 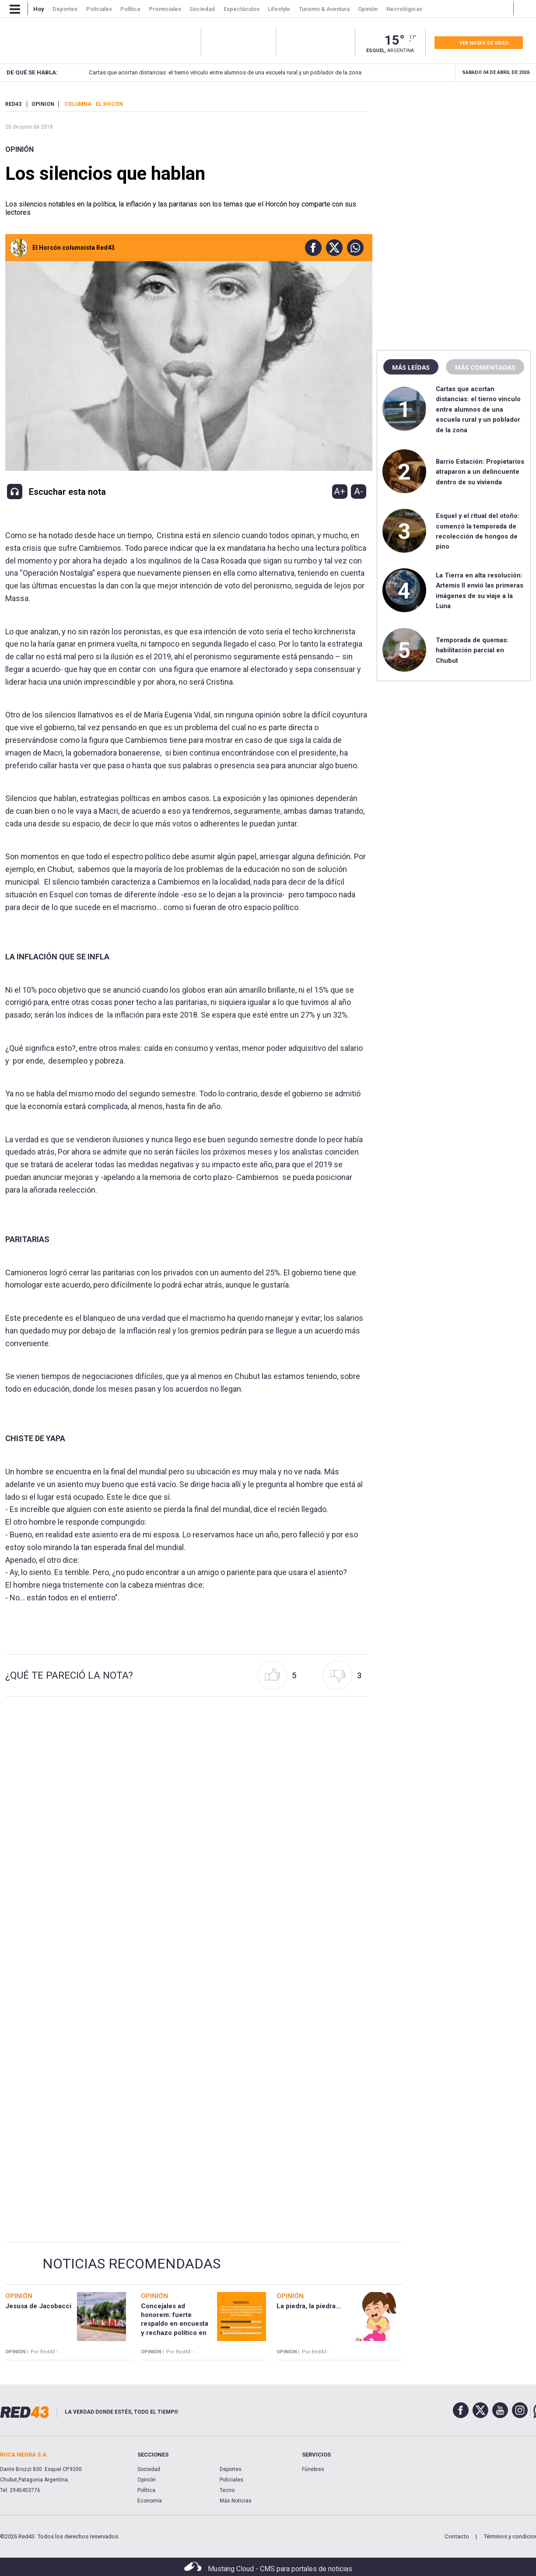 What do you see at coordinates (313, 2469) in the screenshot?
I see `Fúnebres` at bounding box center [313, 2469].